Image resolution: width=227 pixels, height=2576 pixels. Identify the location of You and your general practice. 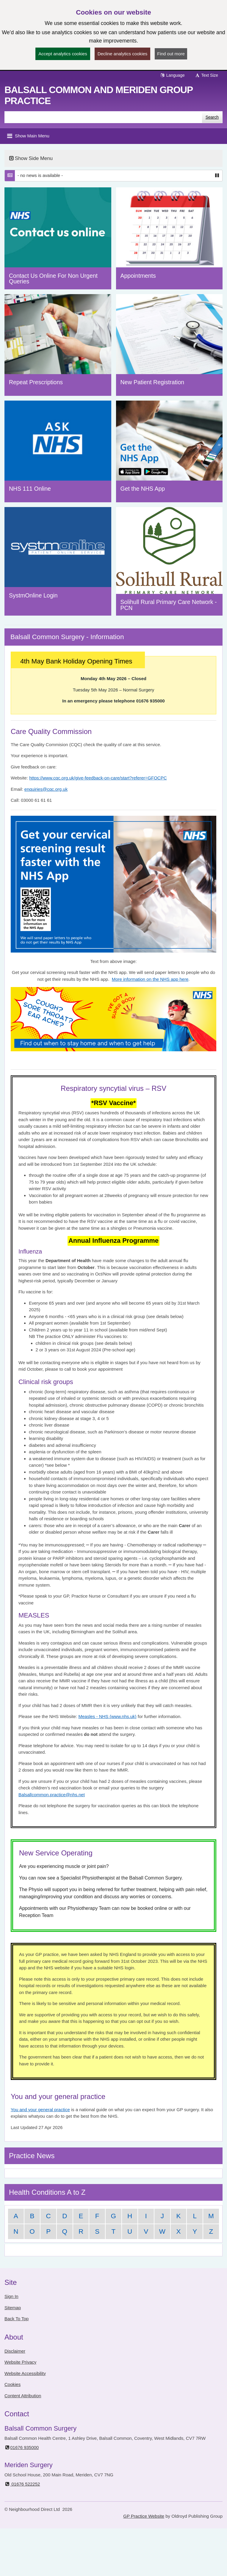
(40, 2109).